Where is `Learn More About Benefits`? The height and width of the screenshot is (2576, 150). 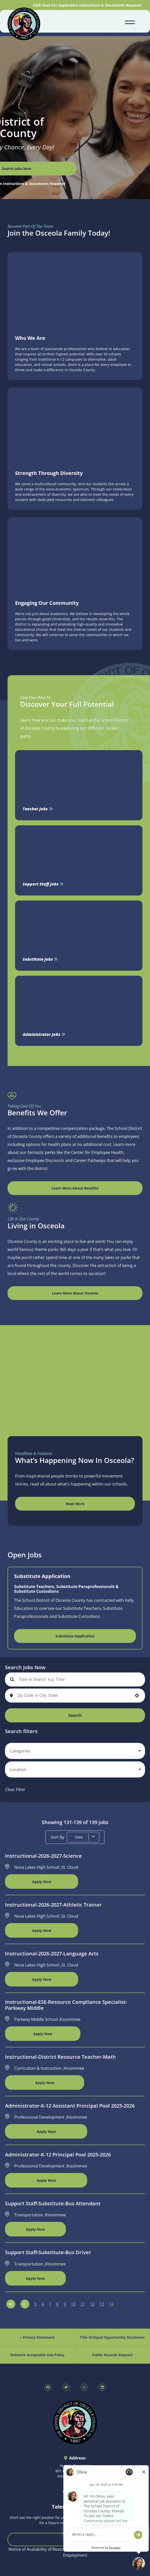 Learn More About Benefits is located at coordinates (75, 1188).